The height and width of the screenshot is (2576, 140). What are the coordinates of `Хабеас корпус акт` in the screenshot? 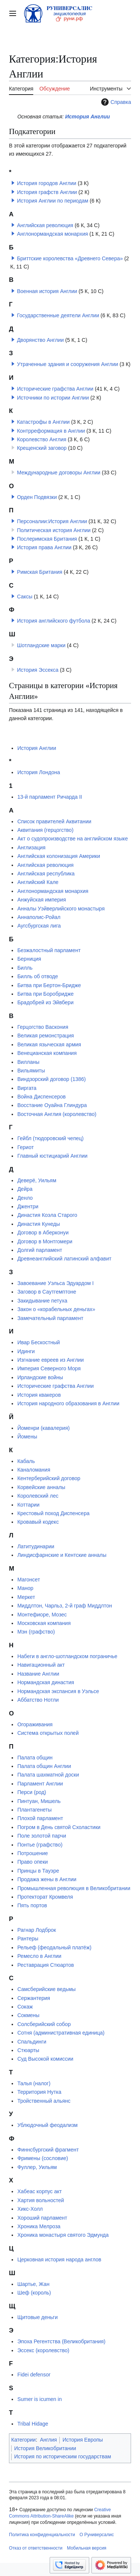 It's located at (39, 2191).